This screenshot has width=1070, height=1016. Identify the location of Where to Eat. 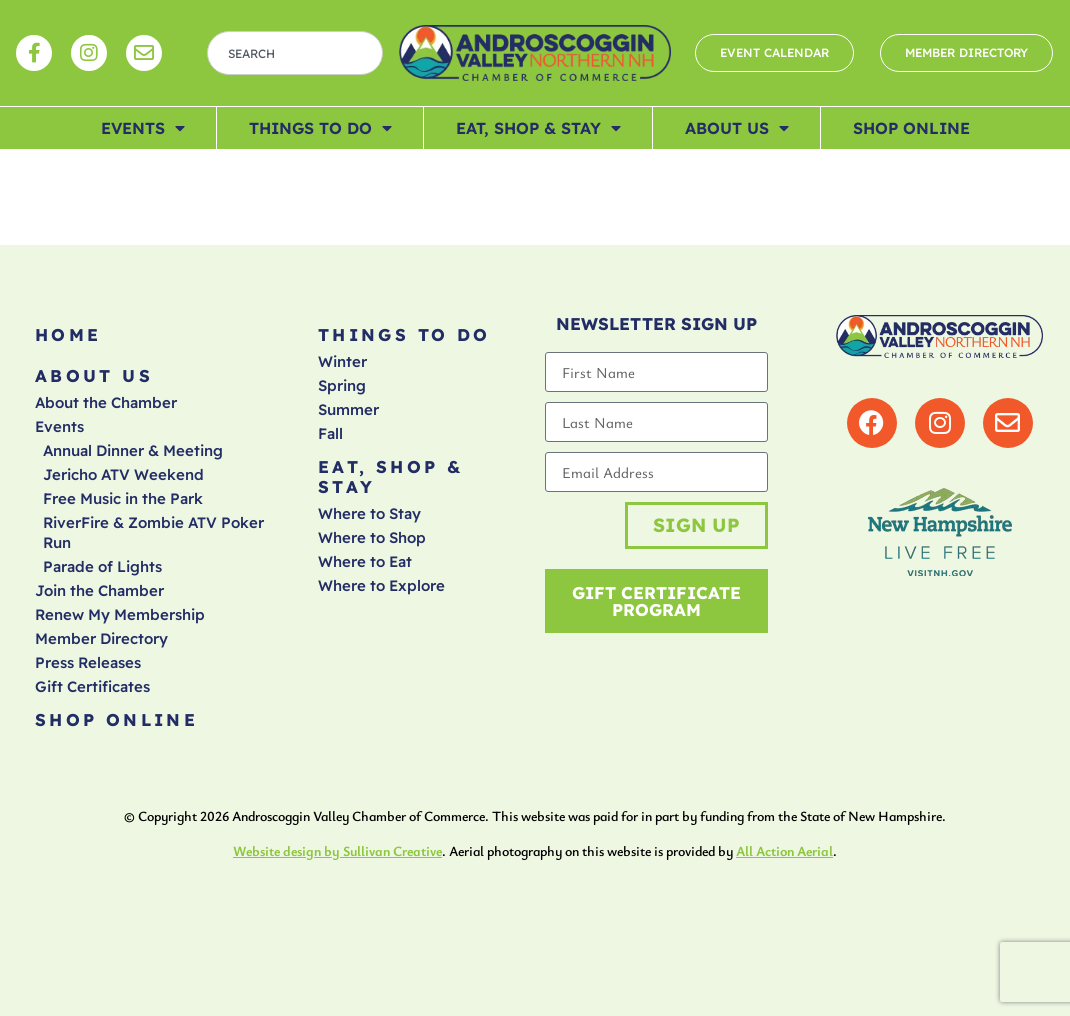
(365, 561).